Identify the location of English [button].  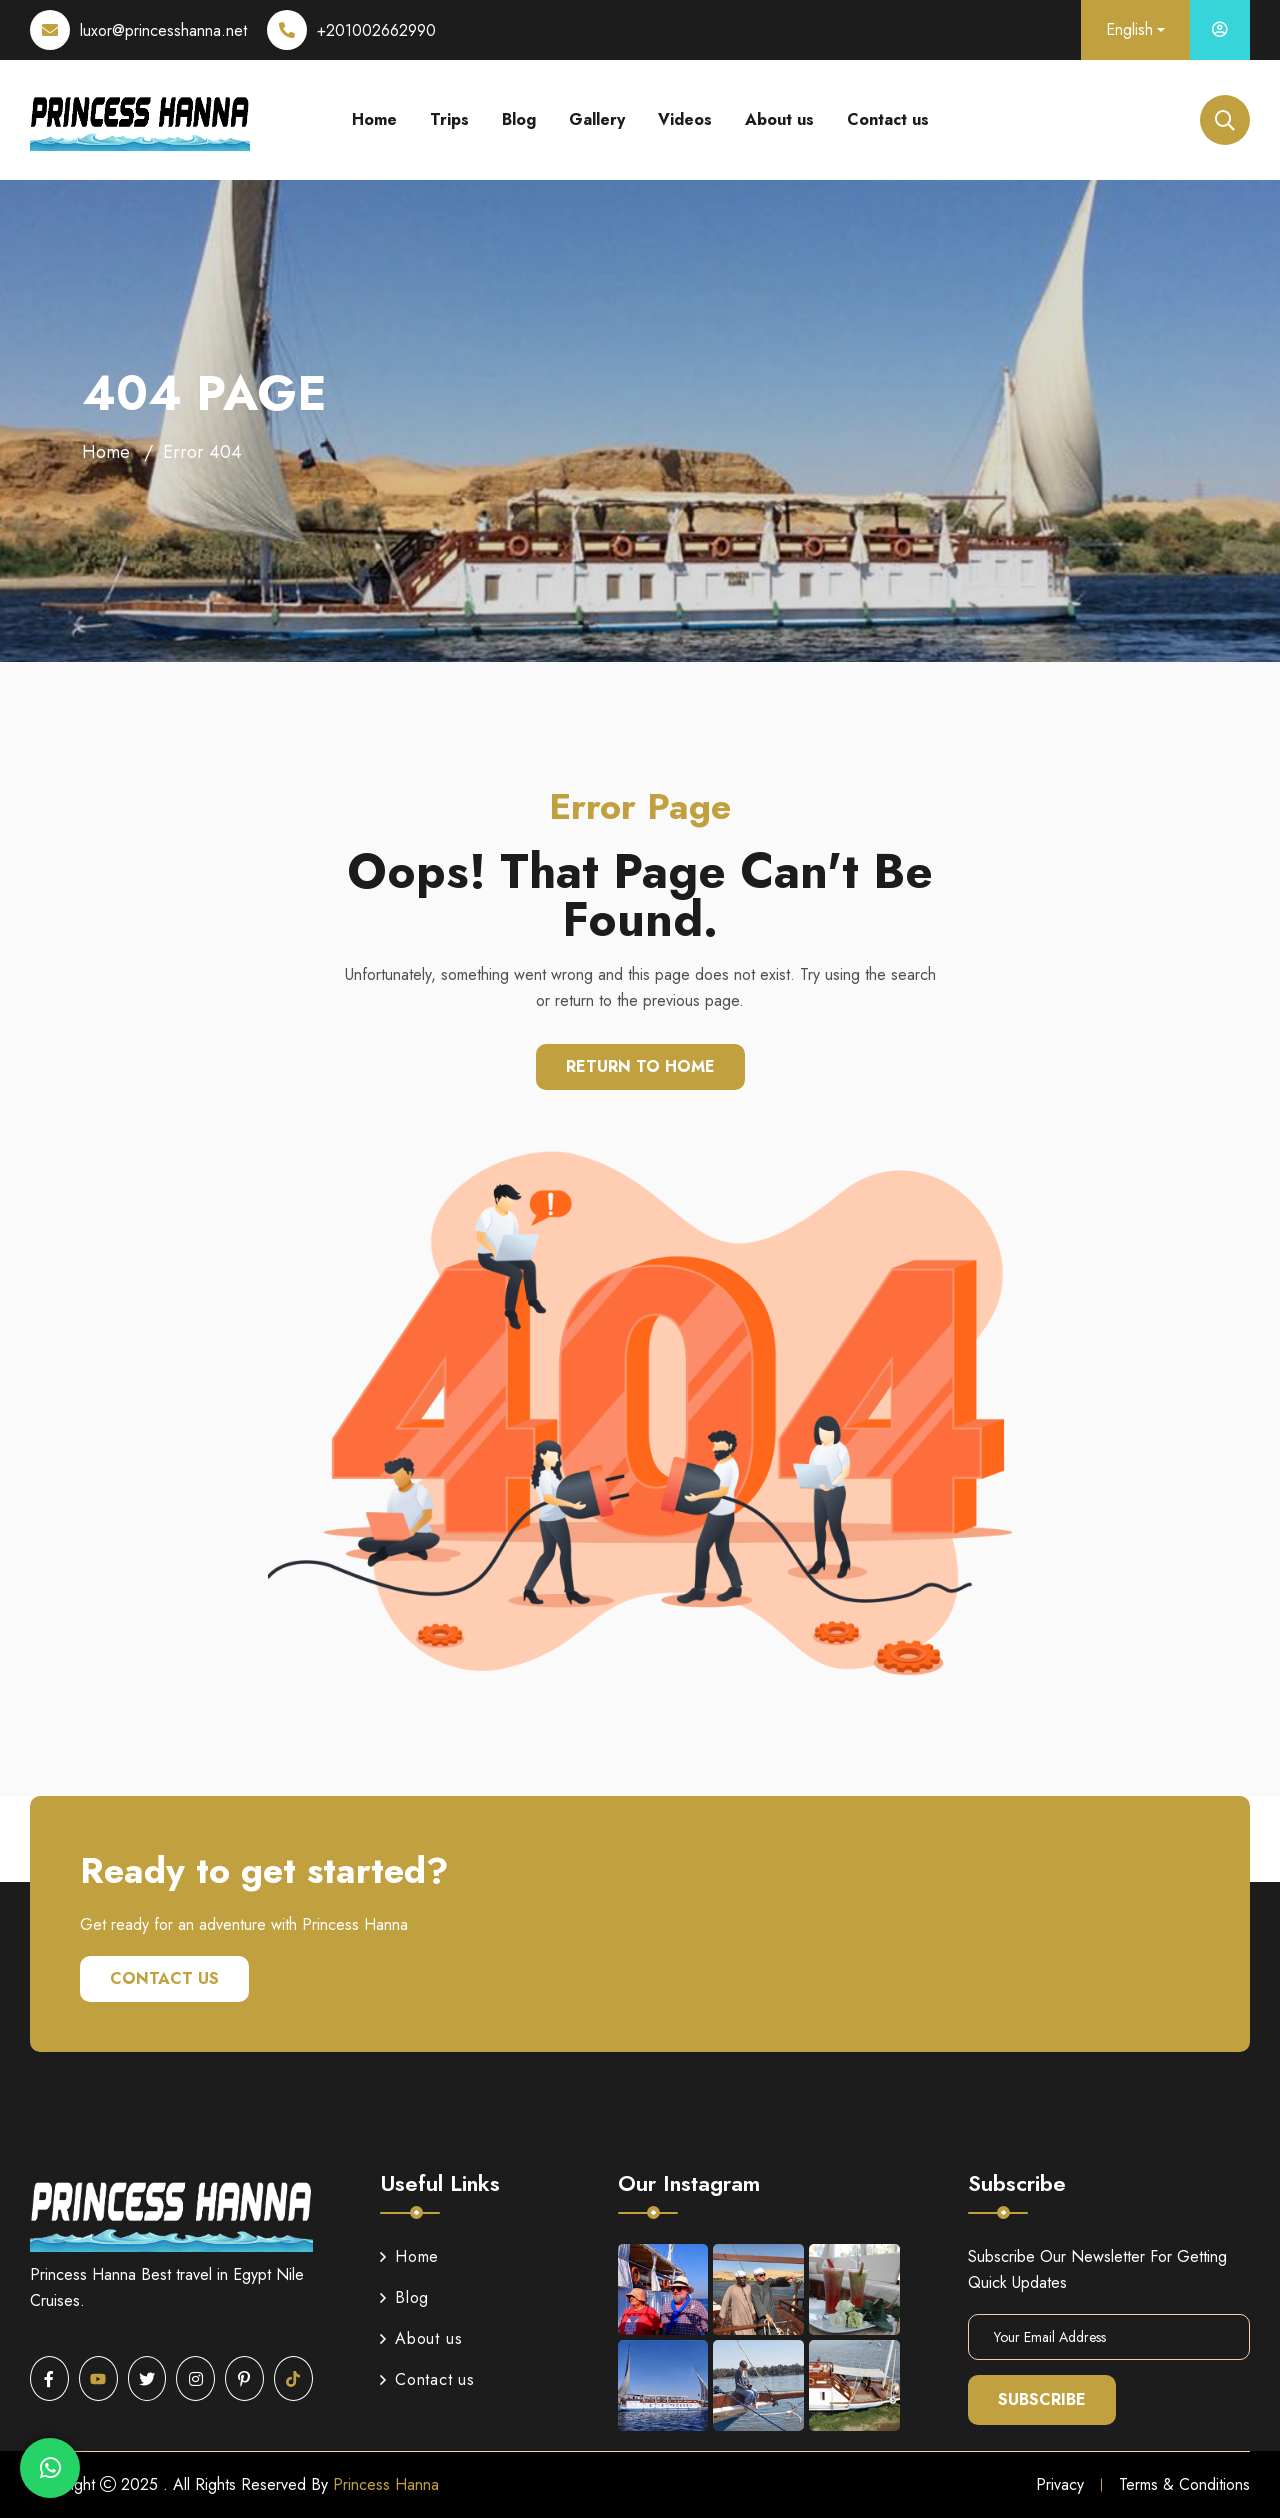
(1129, 29).